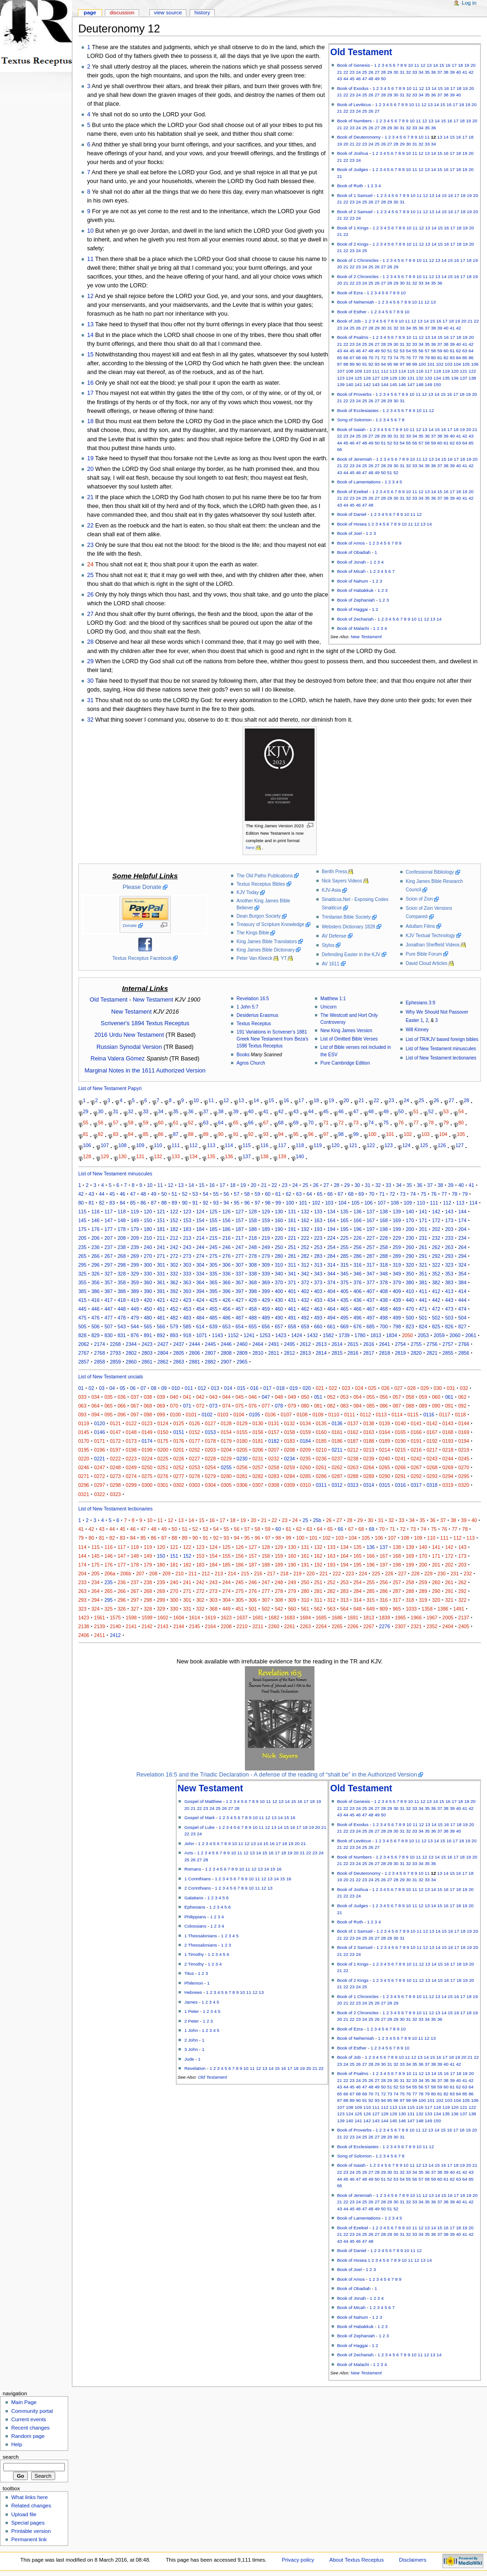 This screenshot has height=2576, width=487. What do you see at coordinates (391, 1335) in the screenshot?
I see `1834` at bounding box center [391, 1335].